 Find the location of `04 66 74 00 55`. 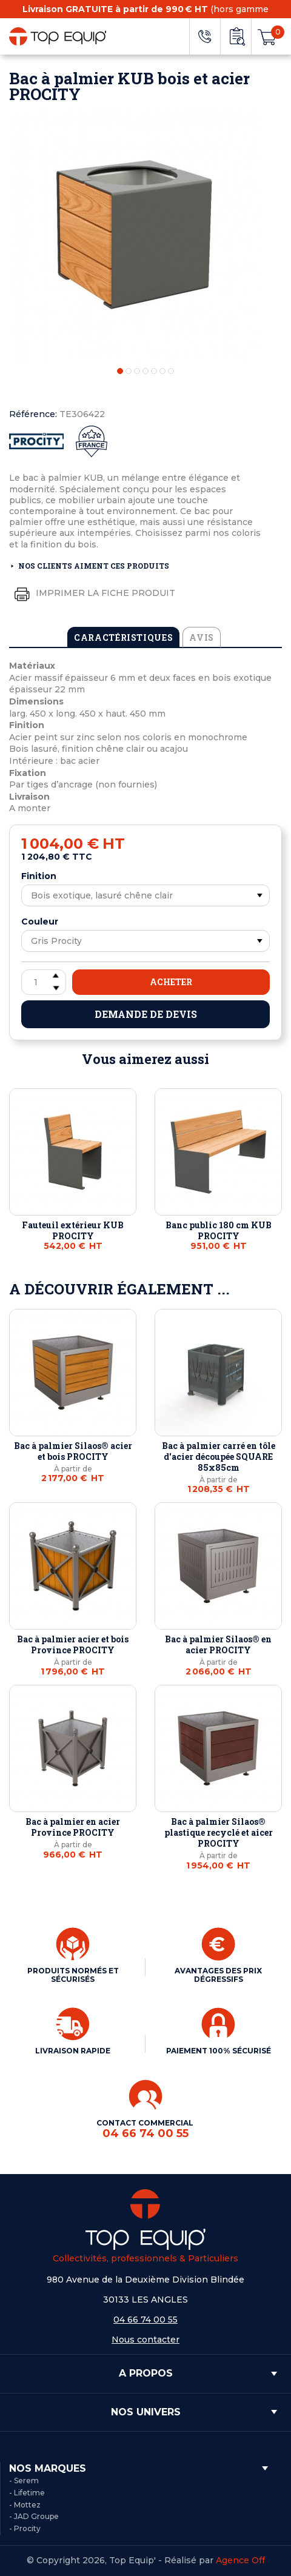

04 66 74 00 55 is located at coordinates (145, 2319).